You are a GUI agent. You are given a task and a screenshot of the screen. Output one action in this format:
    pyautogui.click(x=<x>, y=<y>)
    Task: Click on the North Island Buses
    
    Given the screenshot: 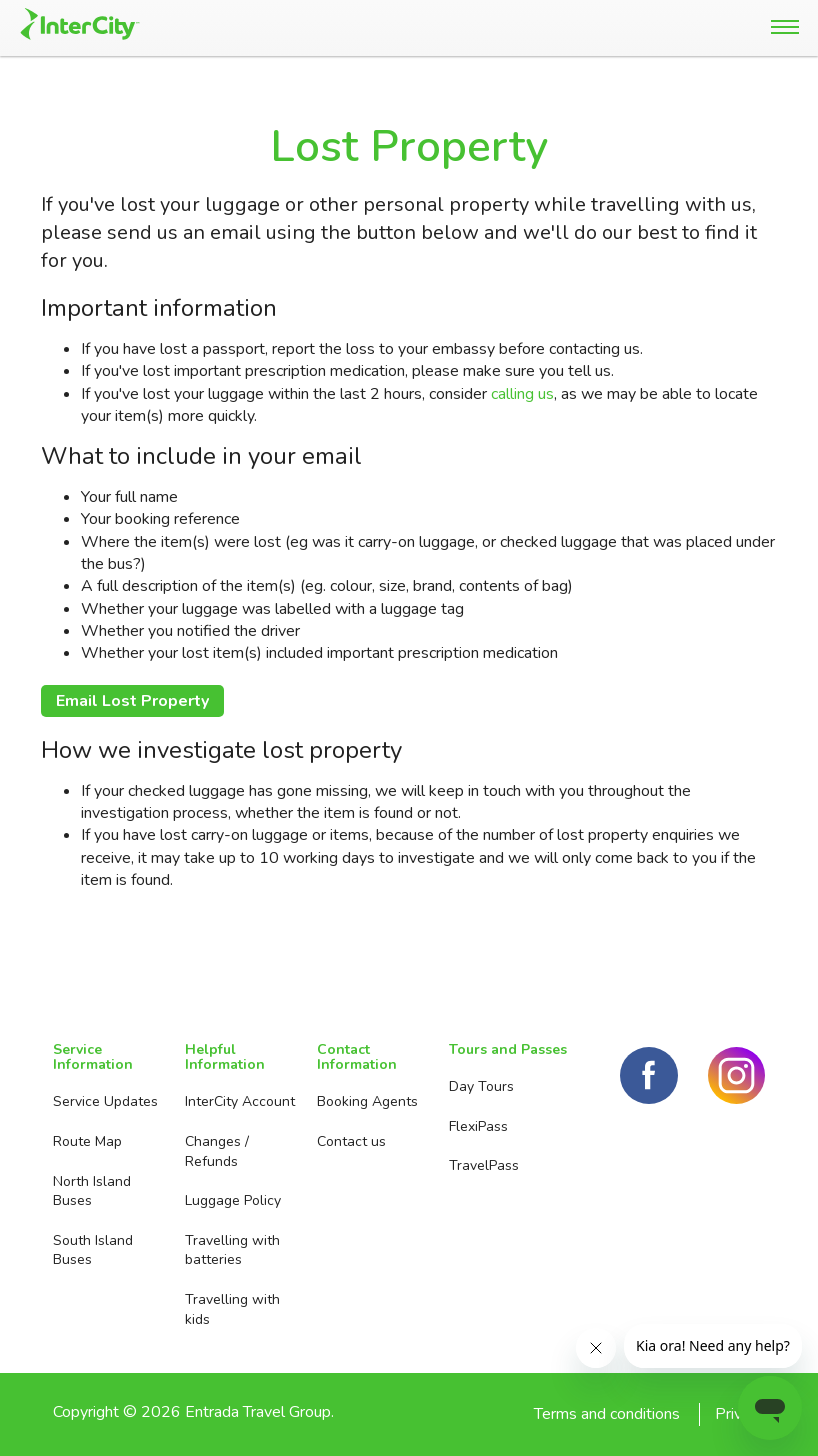 What is the action you would take?
    pyautogui.click(x=92, y=1191)
    